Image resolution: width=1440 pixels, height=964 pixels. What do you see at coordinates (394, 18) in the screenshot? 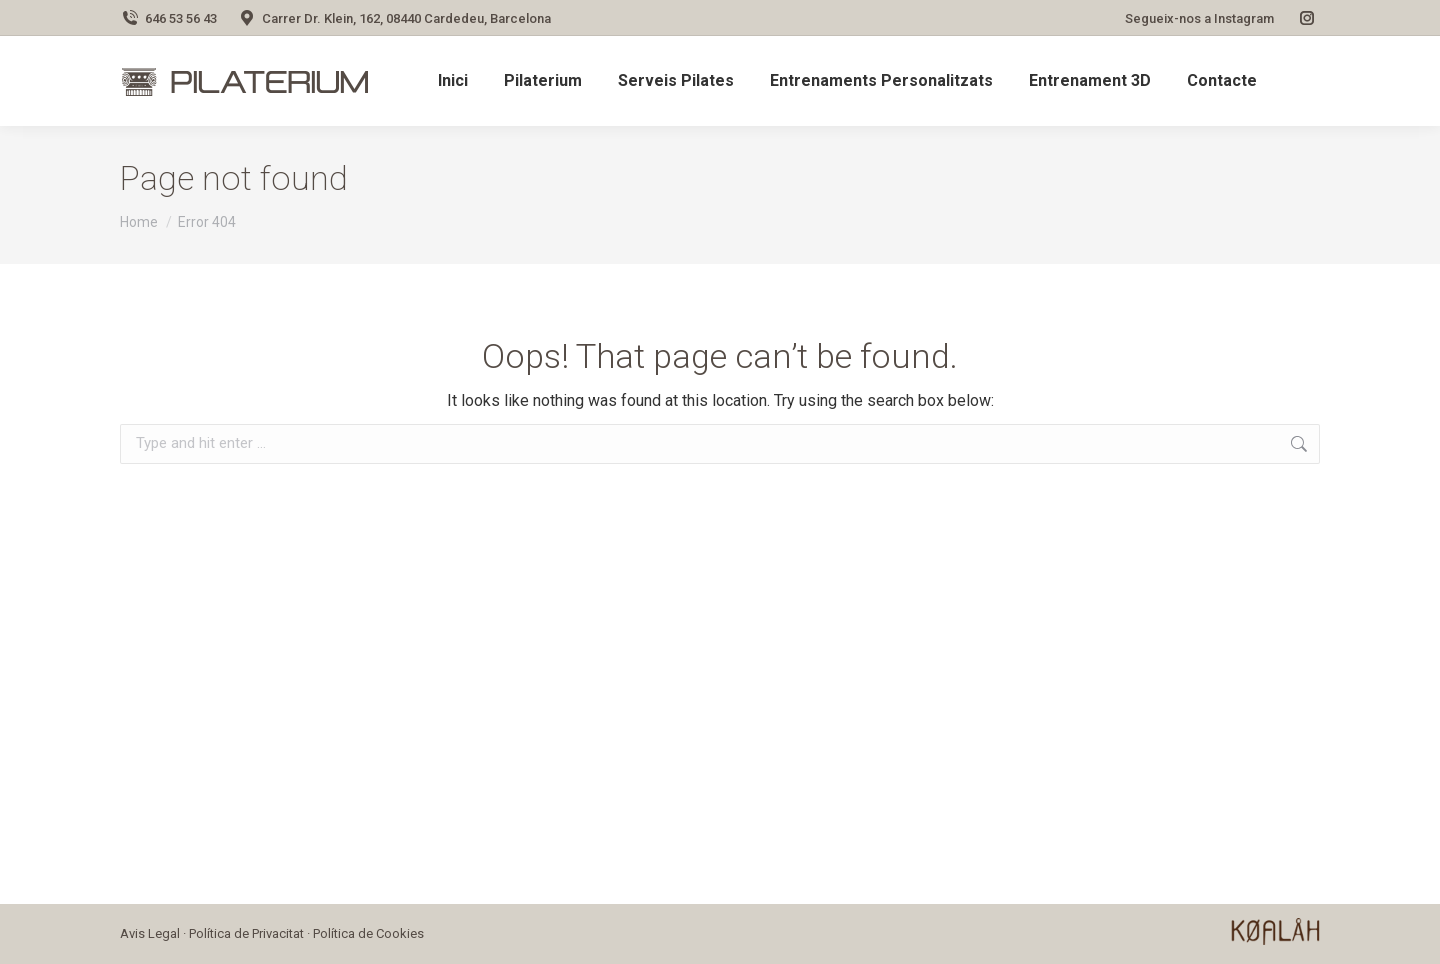
I see `Carrer Dr. Klein, 162, 08440 Cardedeu, Barcelona` at bounding box center [394, 18].